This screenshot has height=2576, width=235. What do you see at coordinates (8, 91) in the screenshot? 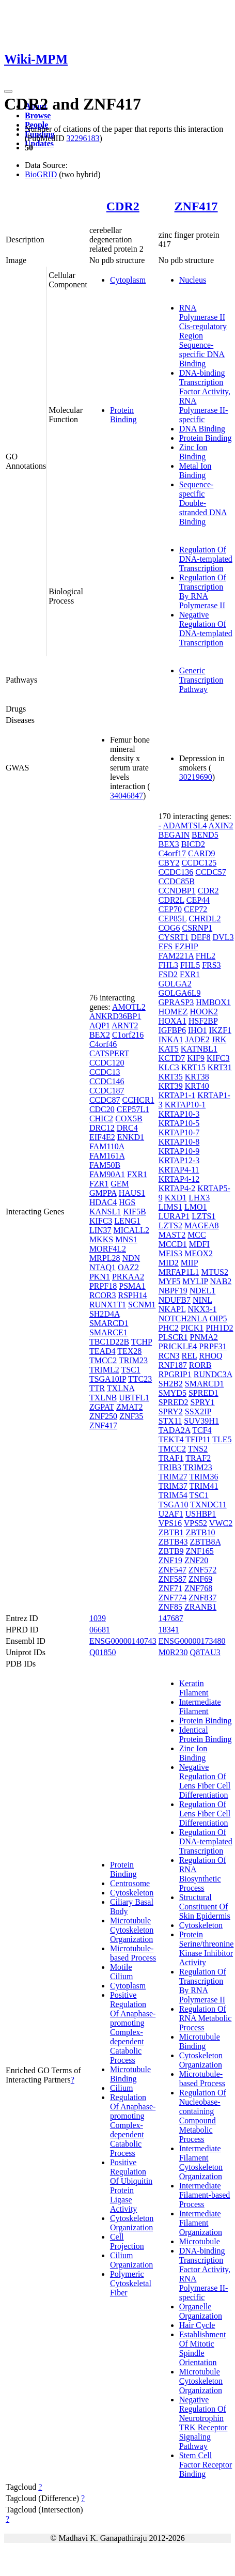
I see `[Toggle navigation]` at bounding box center [8, 91].